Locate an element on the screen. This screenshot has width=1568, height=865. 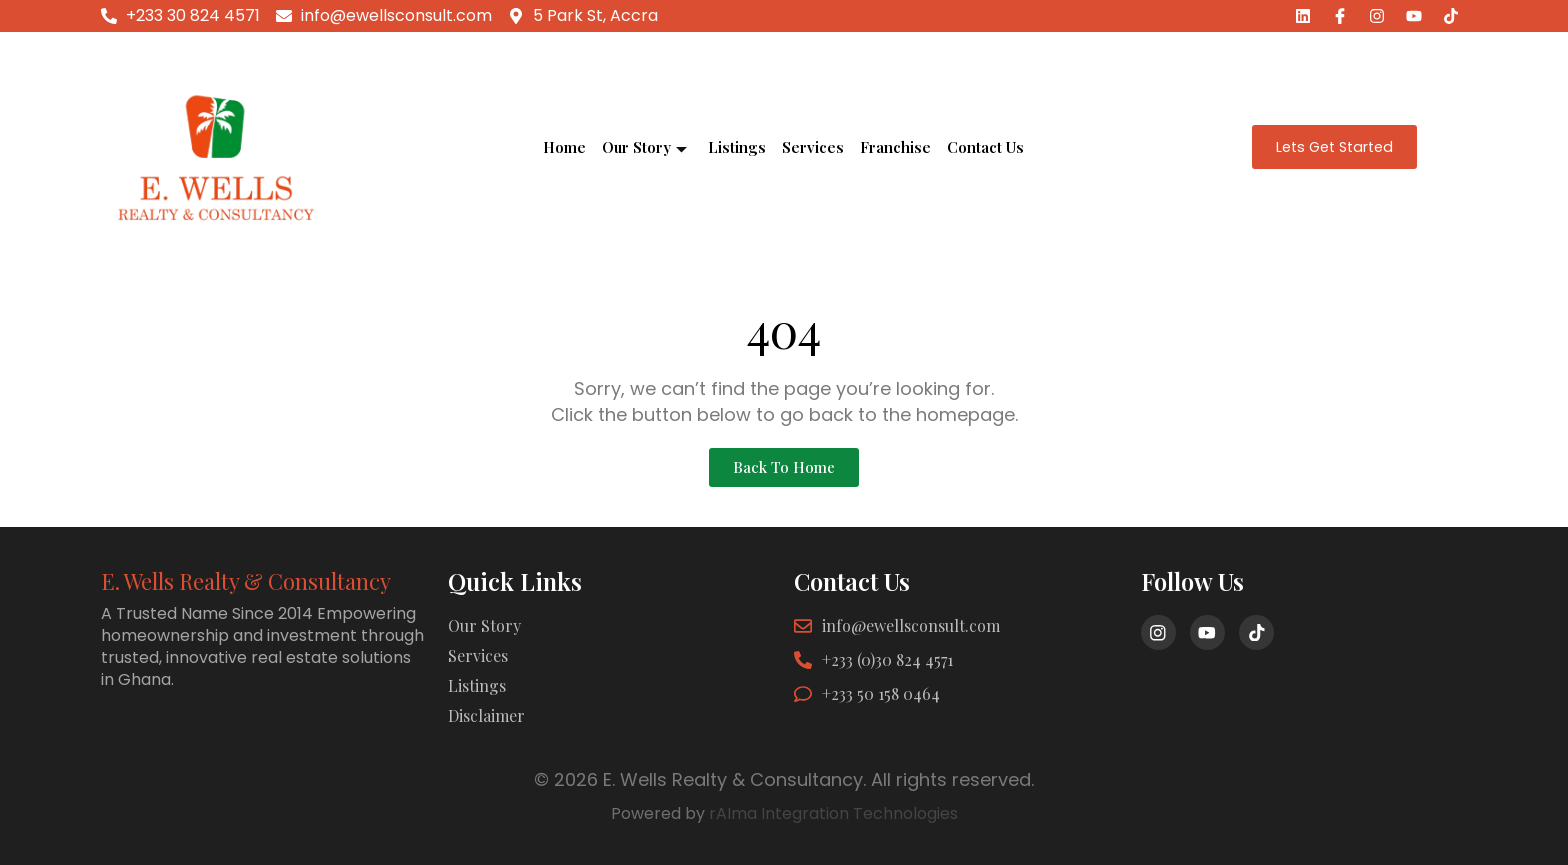
Listings is located at coordinates (737, 147).